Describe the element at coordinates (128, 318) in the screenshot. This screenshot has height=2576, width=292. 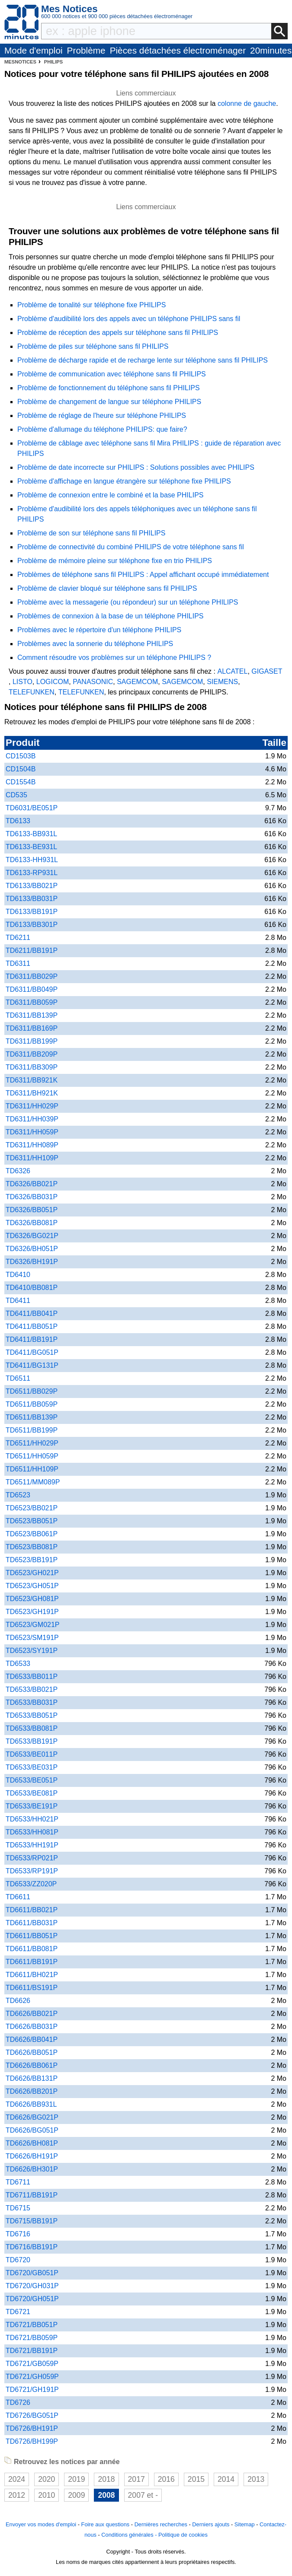
I see `Problème d'audibilité lors des appels avec un téléphone PHILIPS sans fil` at that location.